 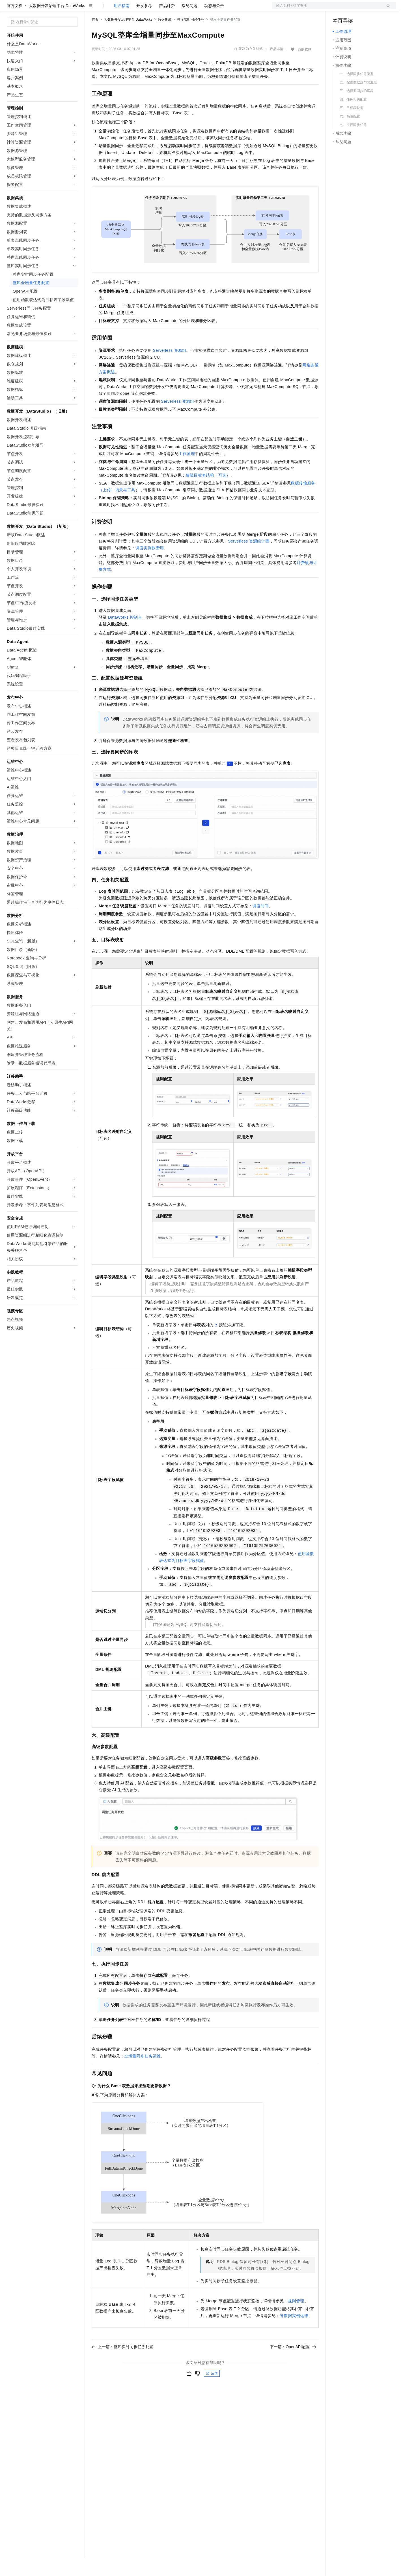 What do you see at coordinates (167, 9) in the screenshot?
I see `服务` at bounding box center [167, 9].